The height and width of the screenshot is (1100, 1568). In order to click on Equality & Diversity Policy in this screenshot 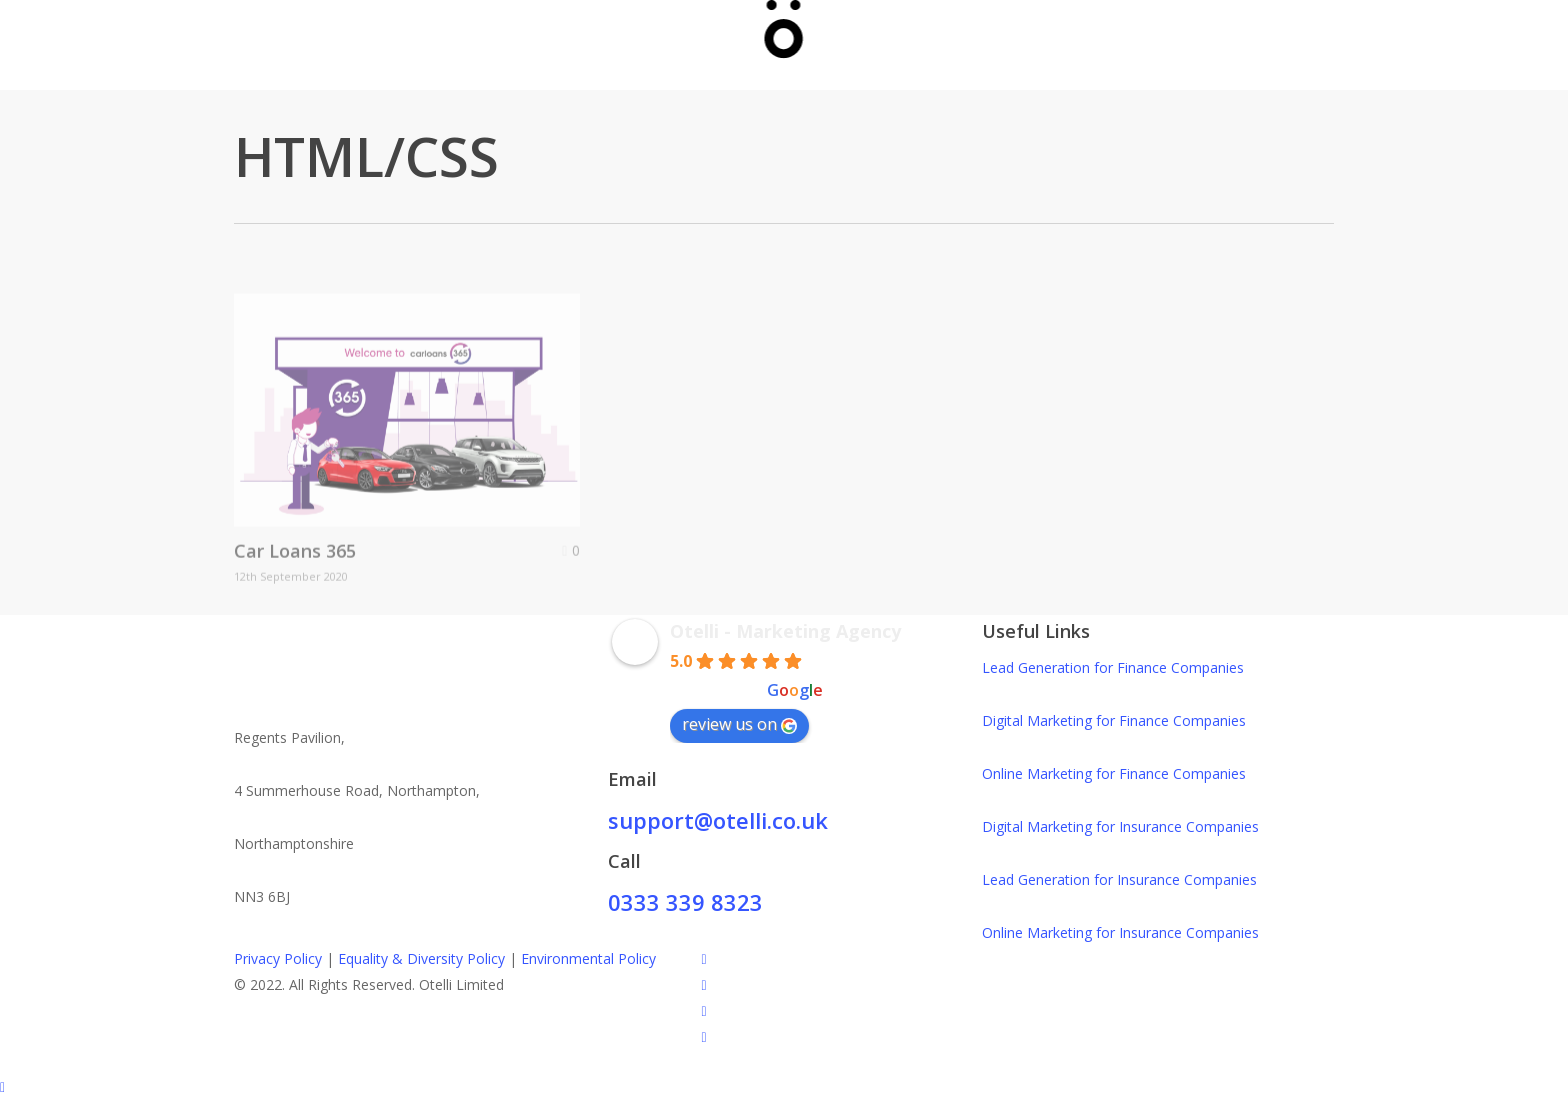, I will do `click(421, 958)`.